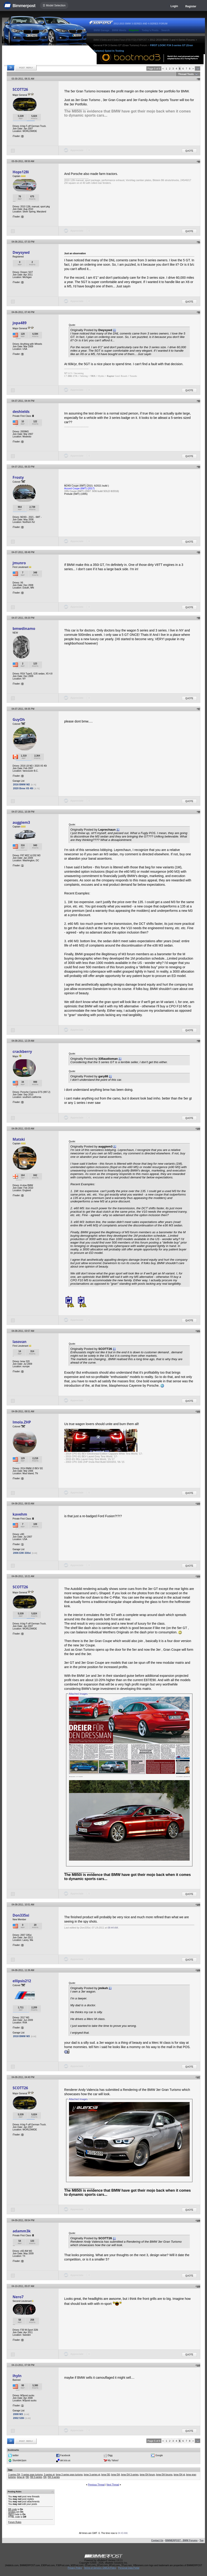 The height and width of the screenshot is (2576, 207). I want to click on 2006 E90 330xi, so click(22, 1552).